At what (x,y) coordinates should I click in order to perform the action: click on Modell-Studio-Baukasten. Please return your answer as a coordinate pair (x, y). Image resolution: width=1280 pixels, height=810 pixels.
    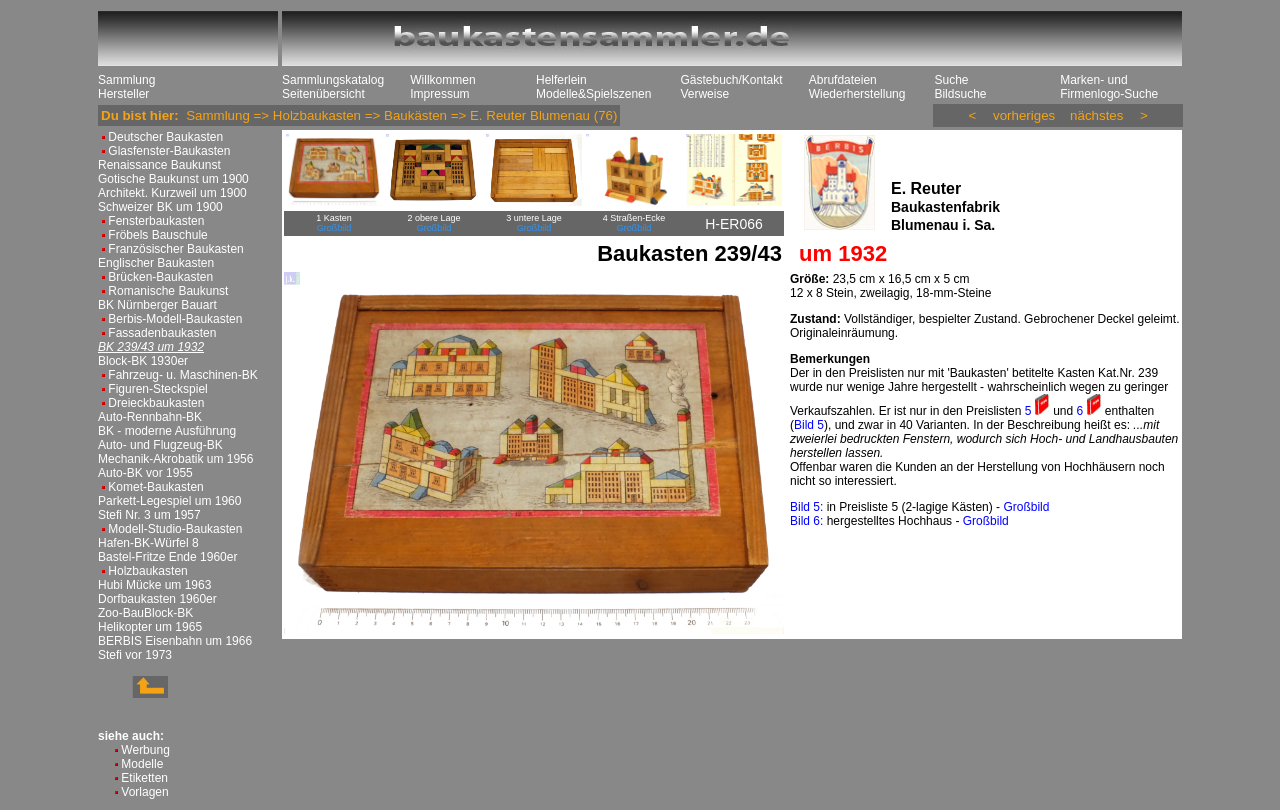
    Looking at the image, I should click on (175, 529).